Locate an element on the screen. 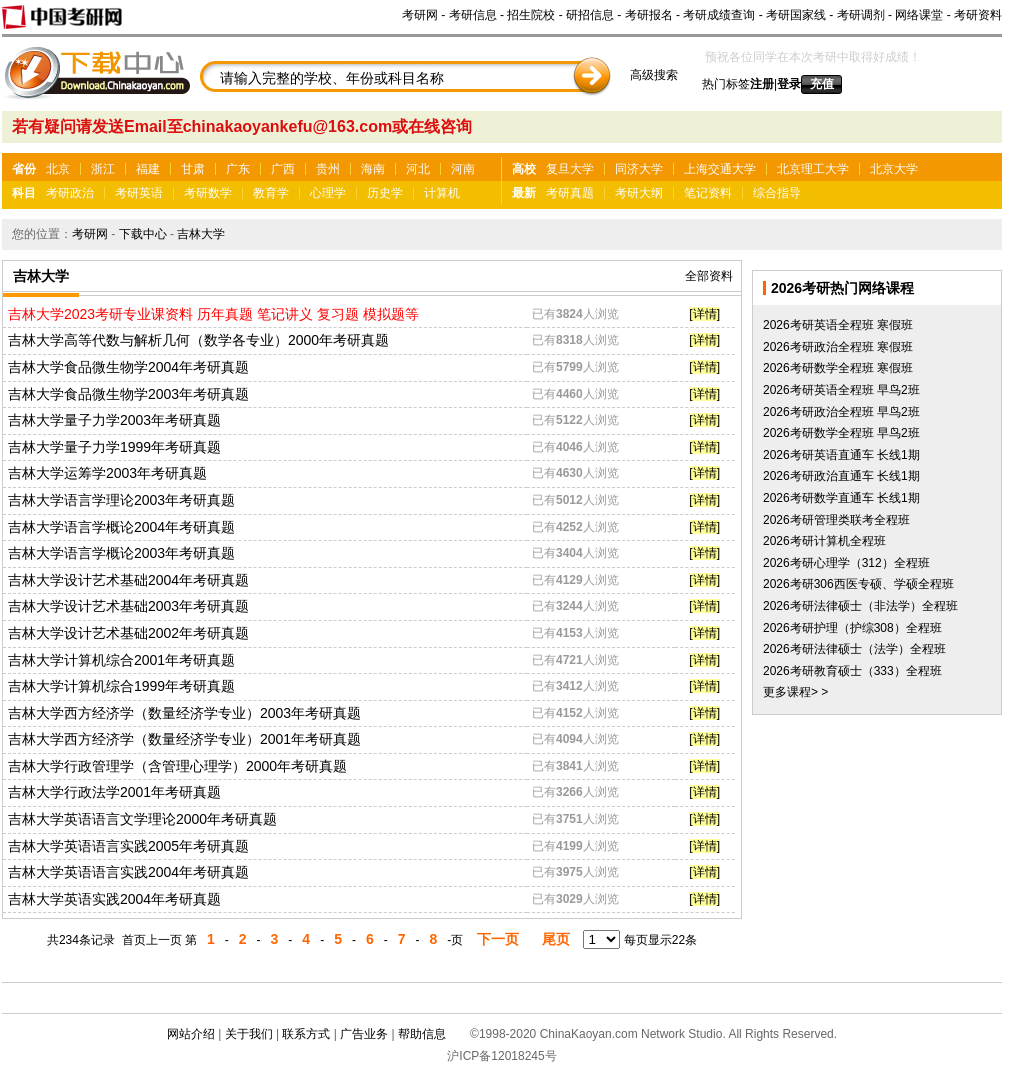  下载中心 is located at coordinates (143, 234).